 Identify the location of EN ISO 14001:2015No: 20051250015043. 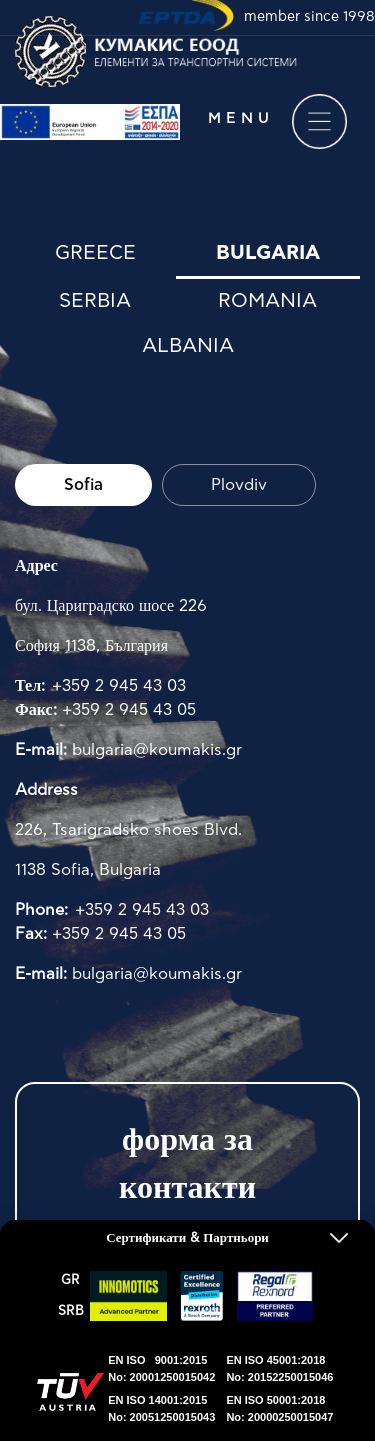
(161, 1408).